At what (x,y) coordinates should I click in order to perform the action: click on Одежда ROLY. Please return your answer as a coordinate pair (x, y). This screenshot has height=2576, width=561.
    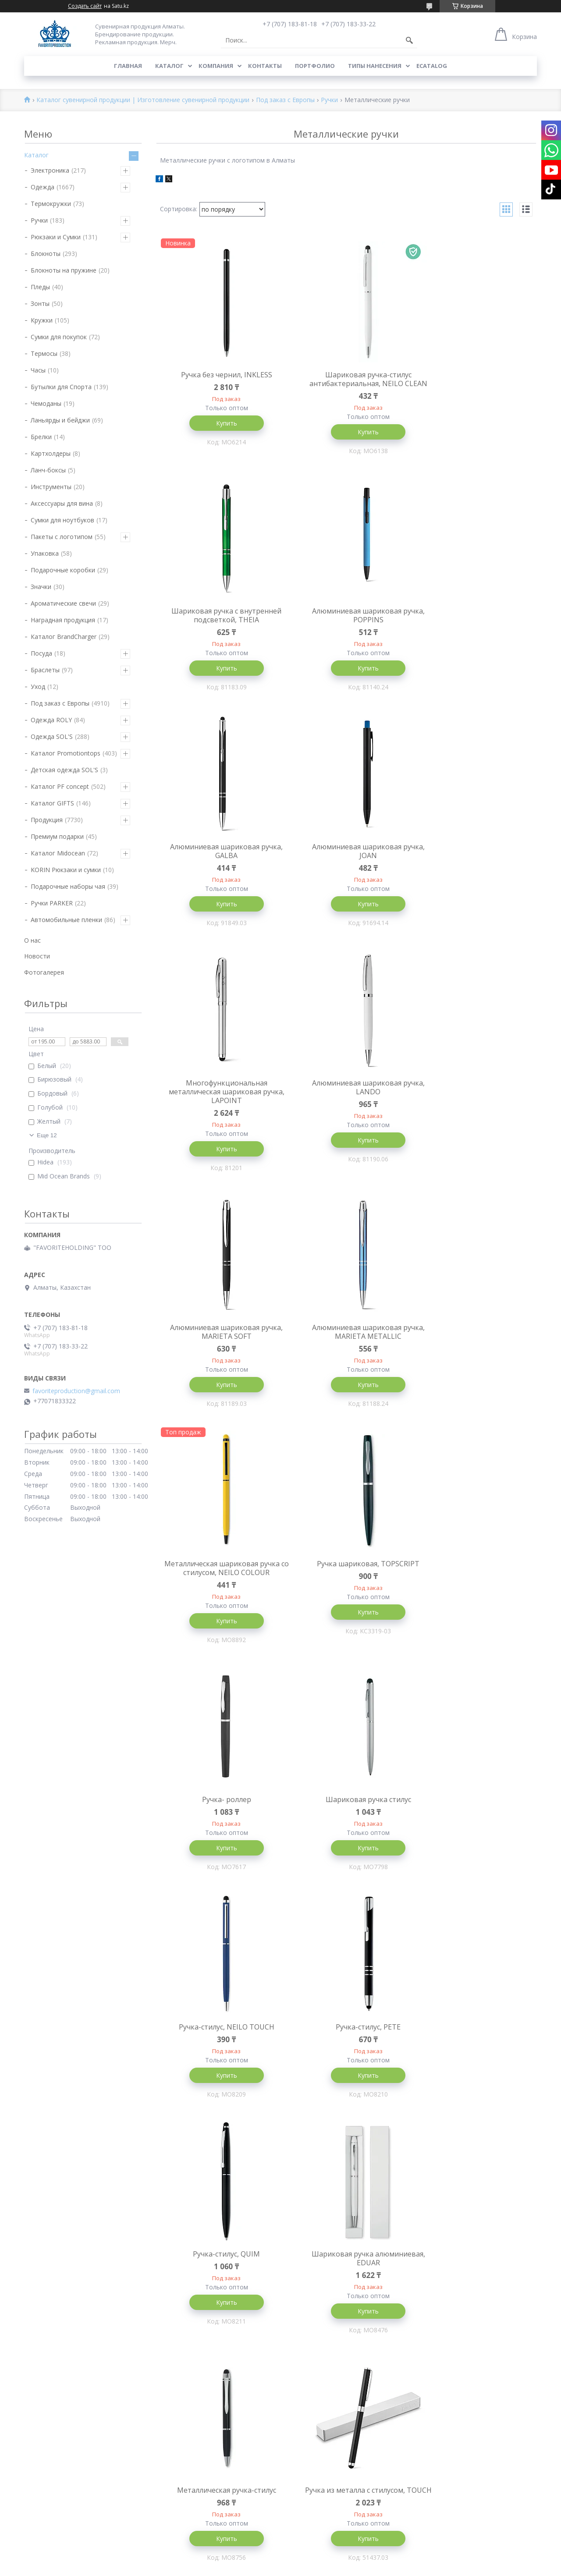
    Looking at the image, I should click on (51, 720).